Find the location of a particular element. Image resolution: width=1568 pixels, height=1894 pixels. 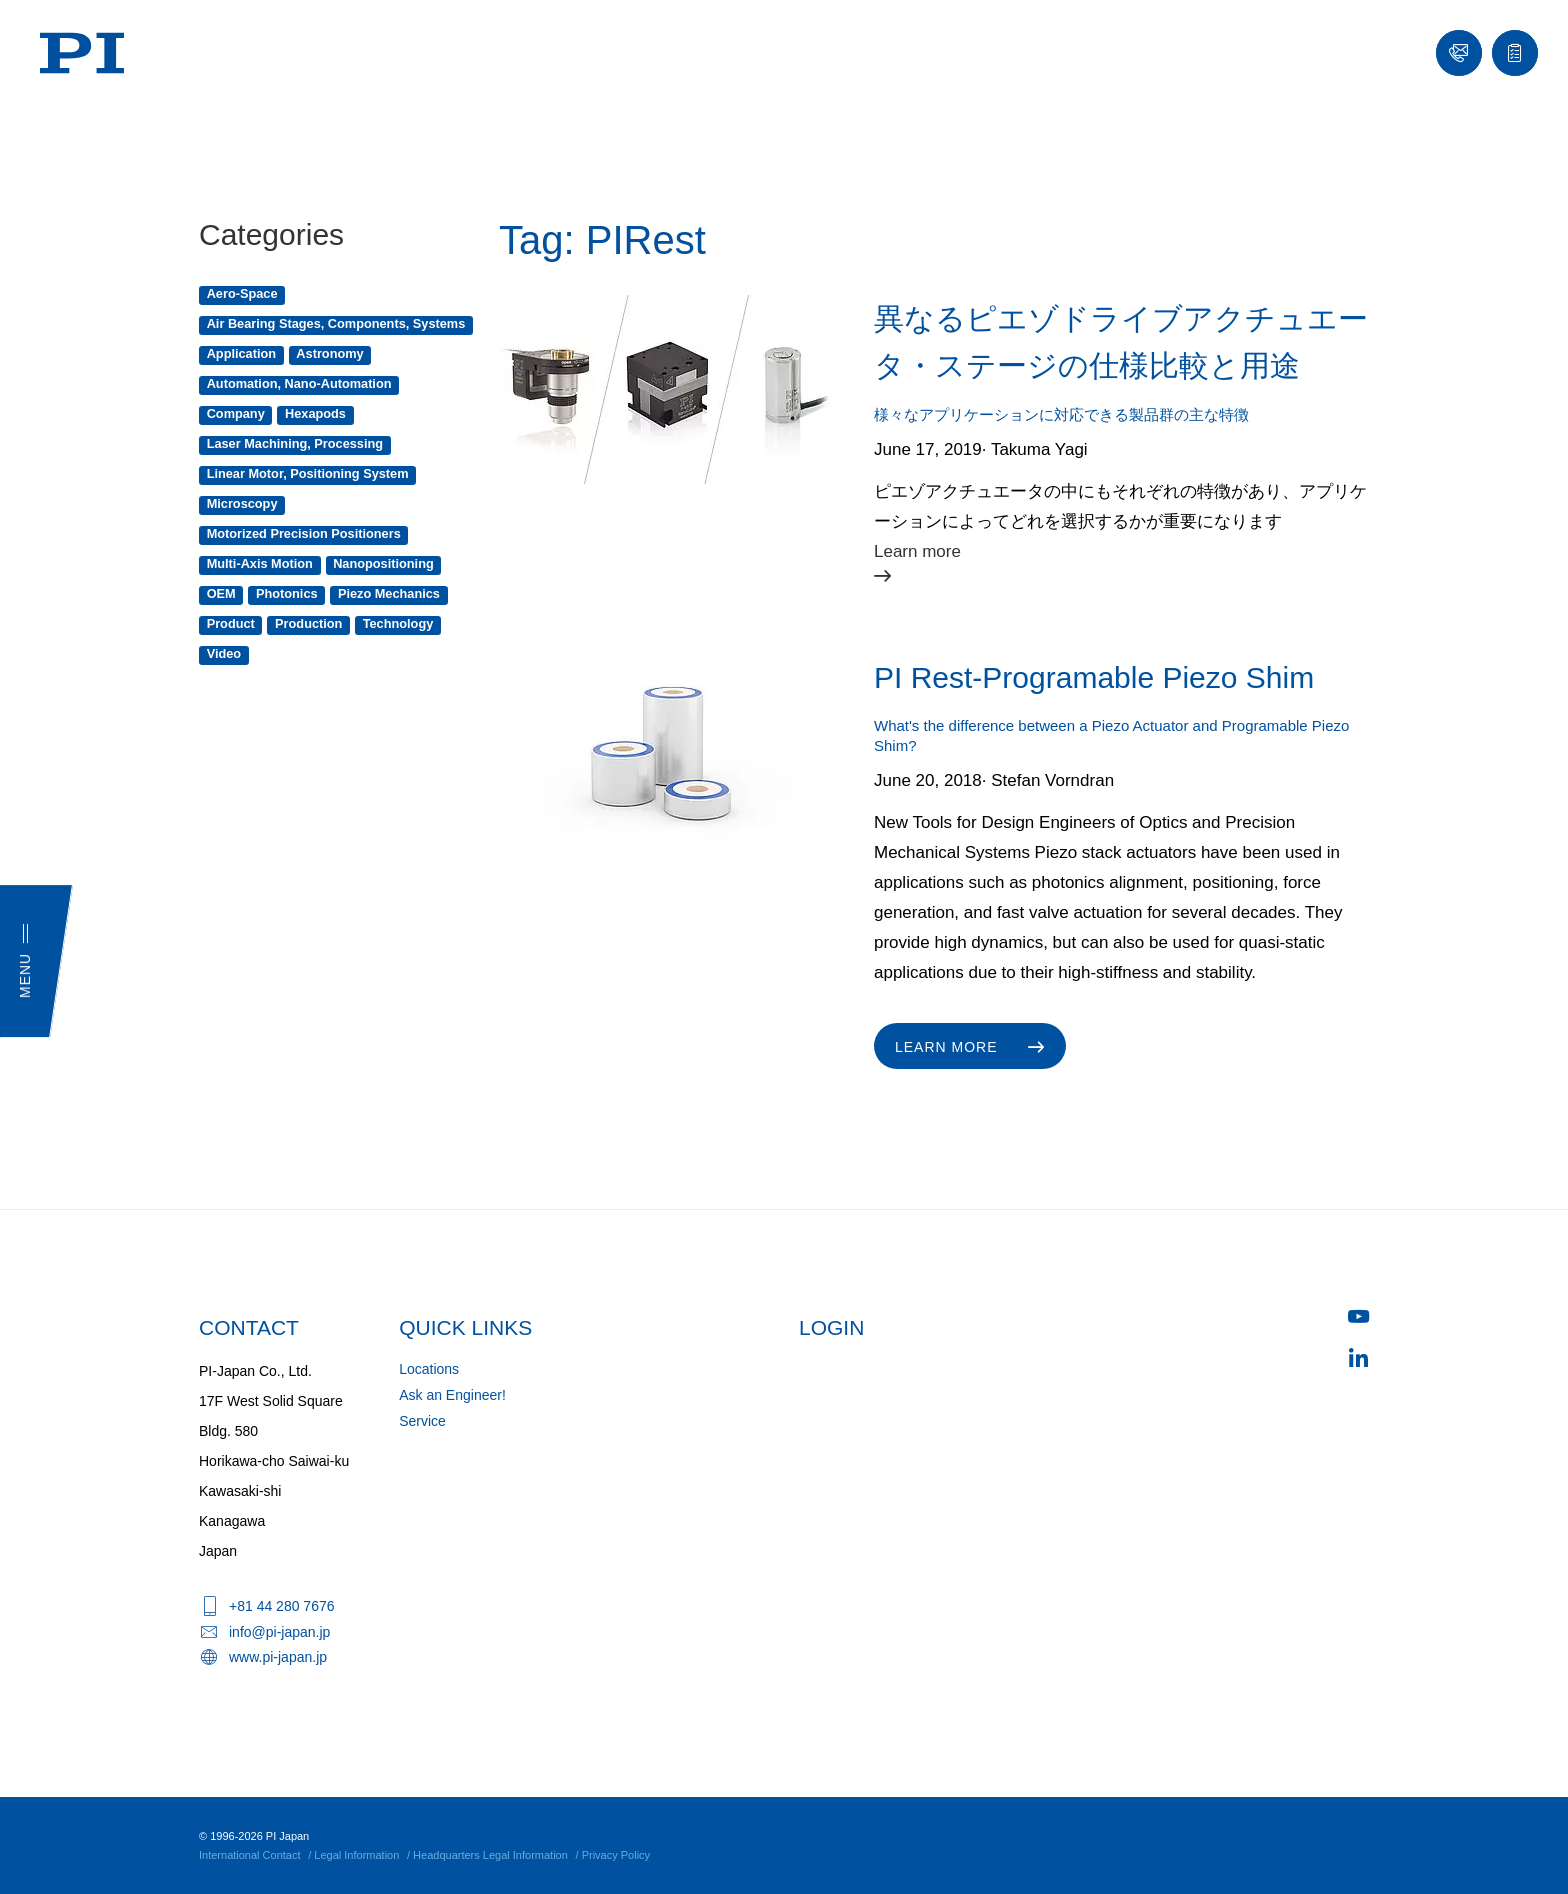

Application is located at coordinates (241, 353).